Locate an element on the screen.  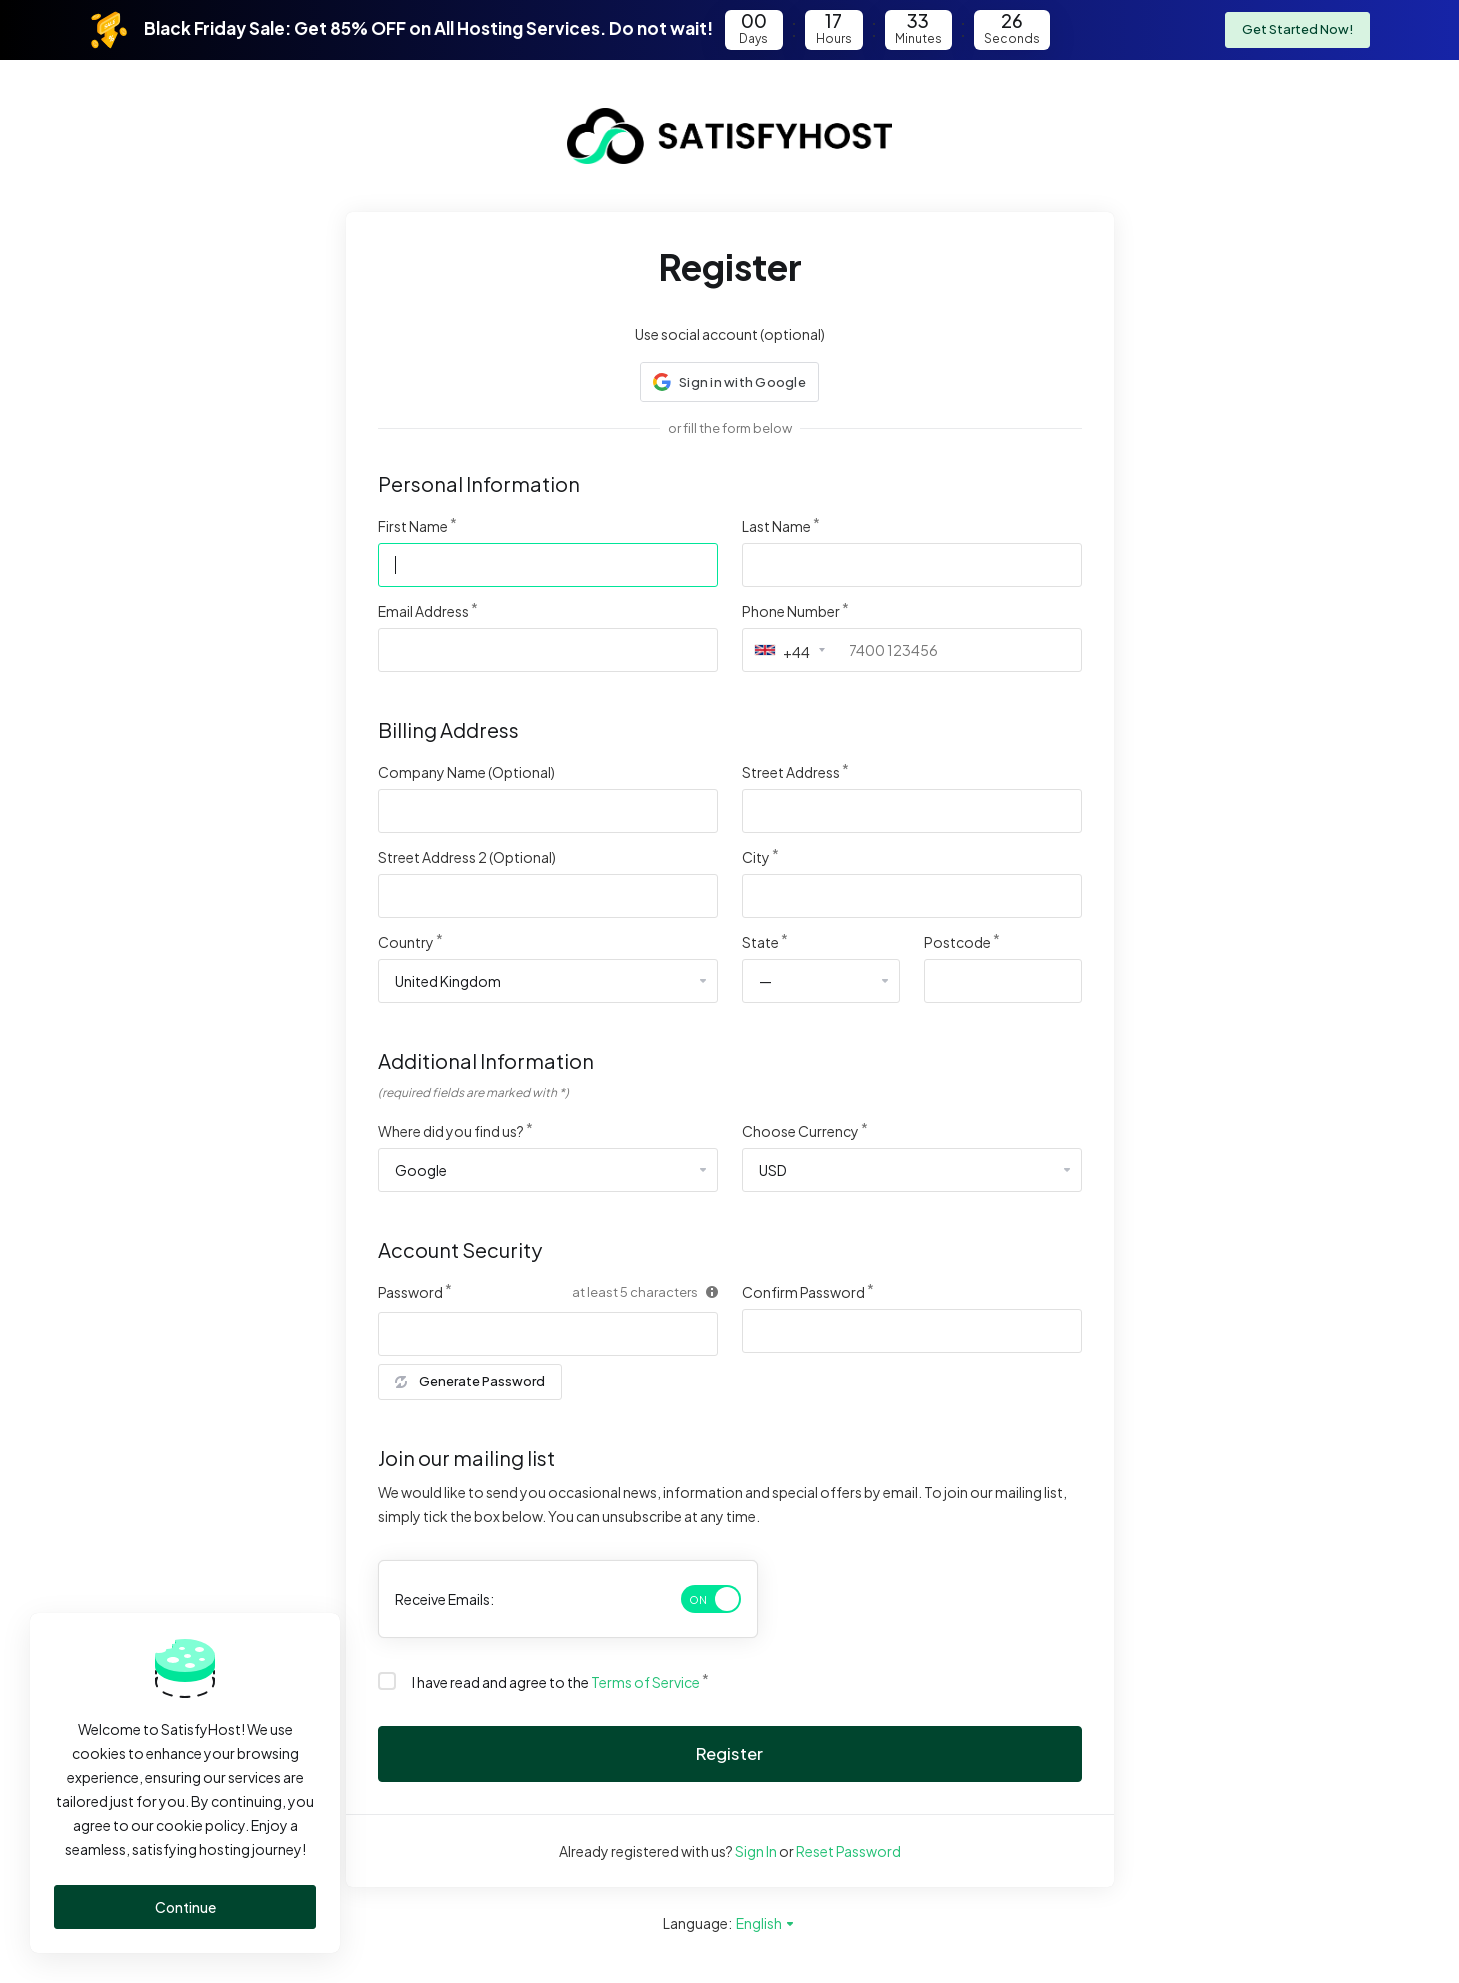
Email Address is located at coordinates (423, 611).